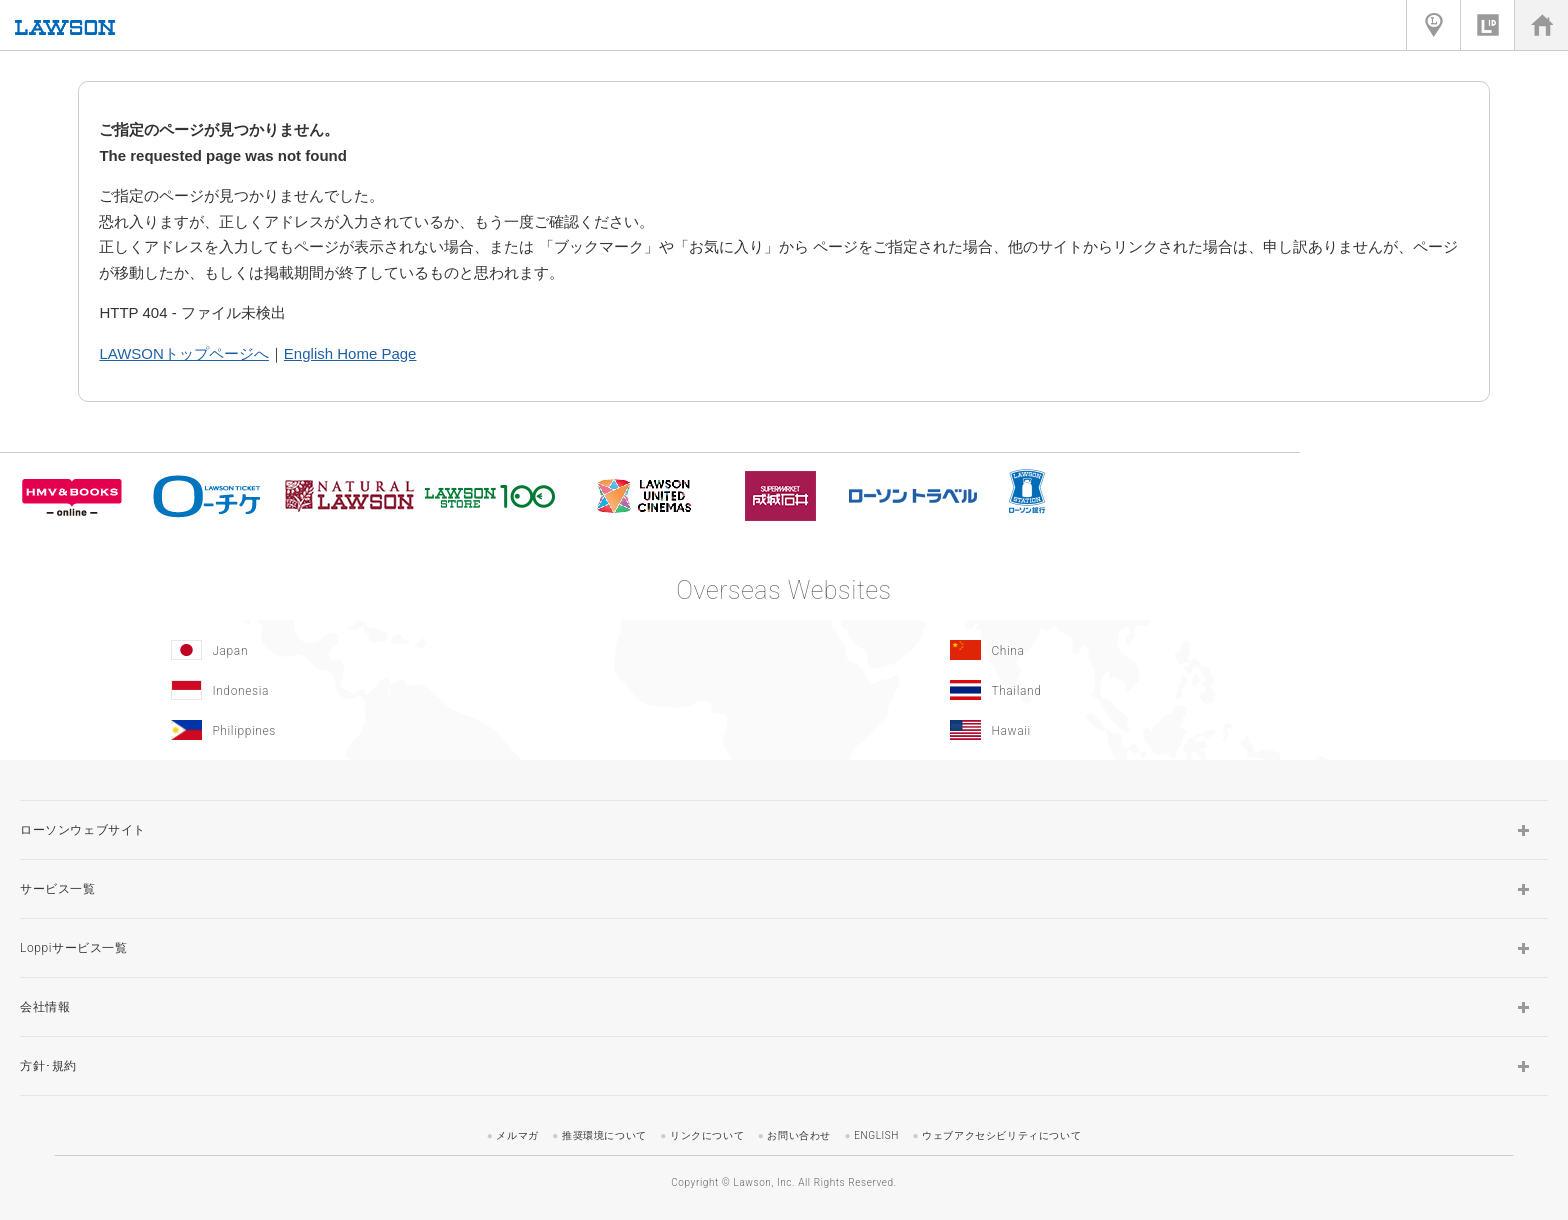 This screenshot has height=1220, width=1568. Describe the element at coordinates (48, 1066) in the screenshot. I see `方針･規約` at that location.